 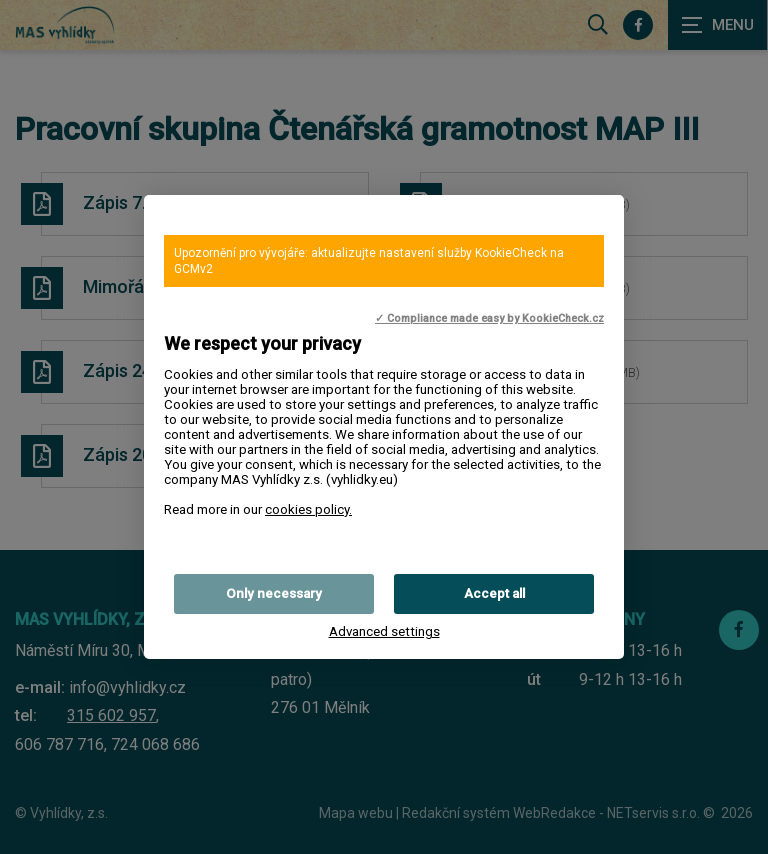 What do you see at coordinates (308, 509) in the screenshot?
I see `cookies policy.` at bounding box center [308, 509].